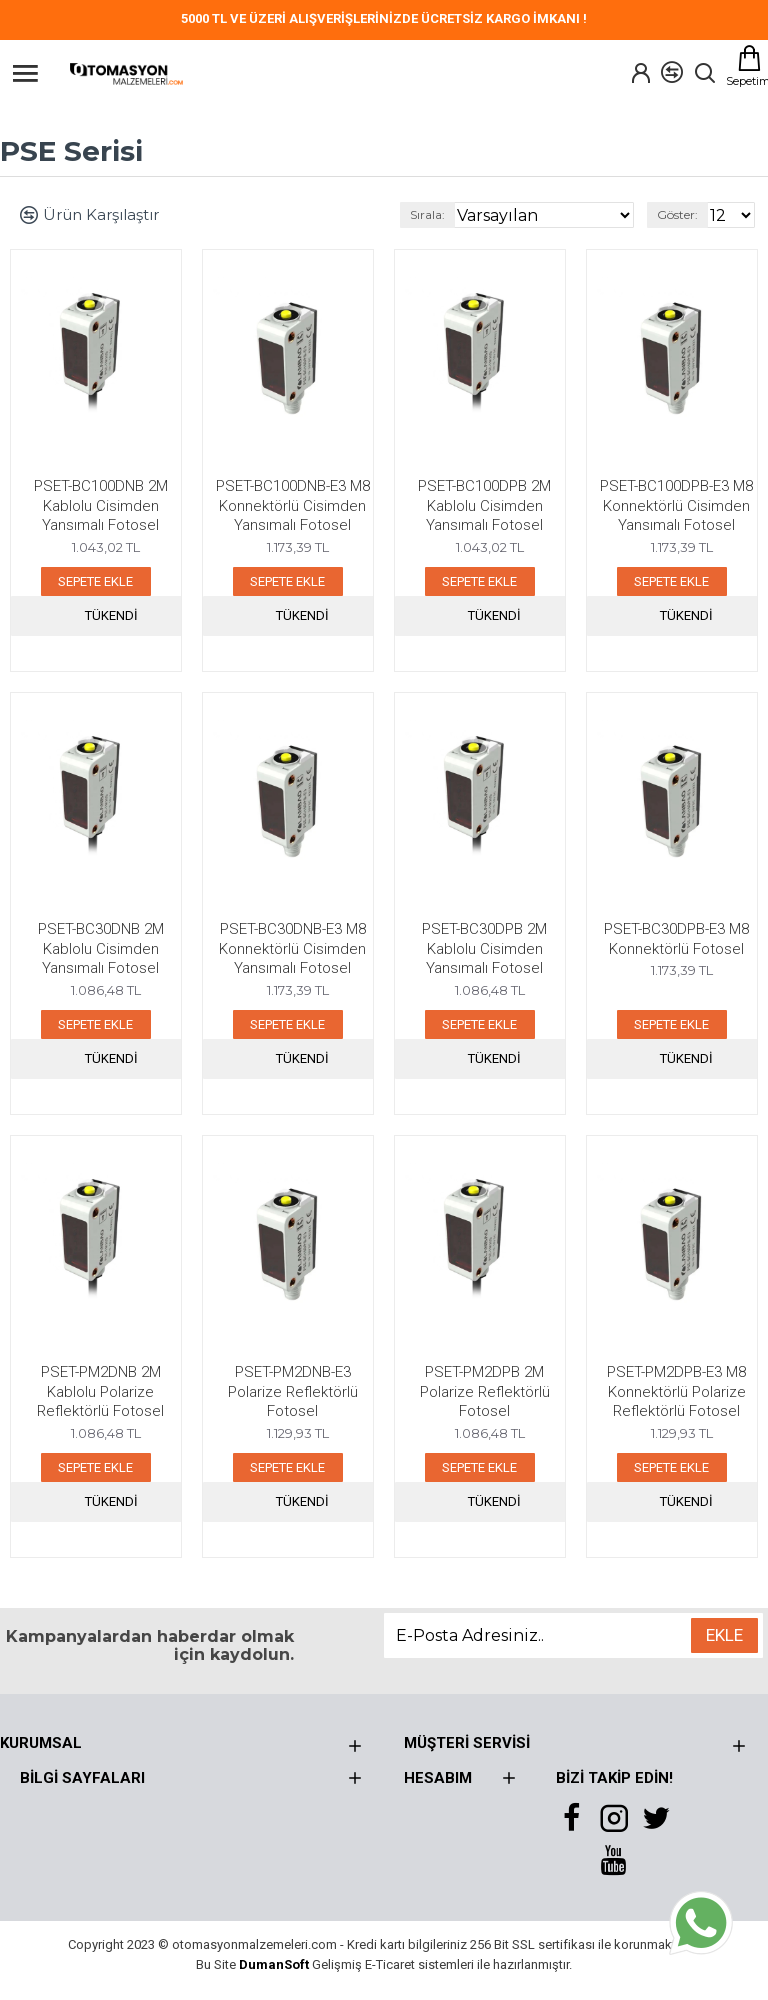 This screenshot has height=2000, width=768. Describe the element at coordinates (293, 1391) in the screenshot. I see `PSET-PM2DNB-E3 Polarize Reflektörlü Fotosel` at that location.